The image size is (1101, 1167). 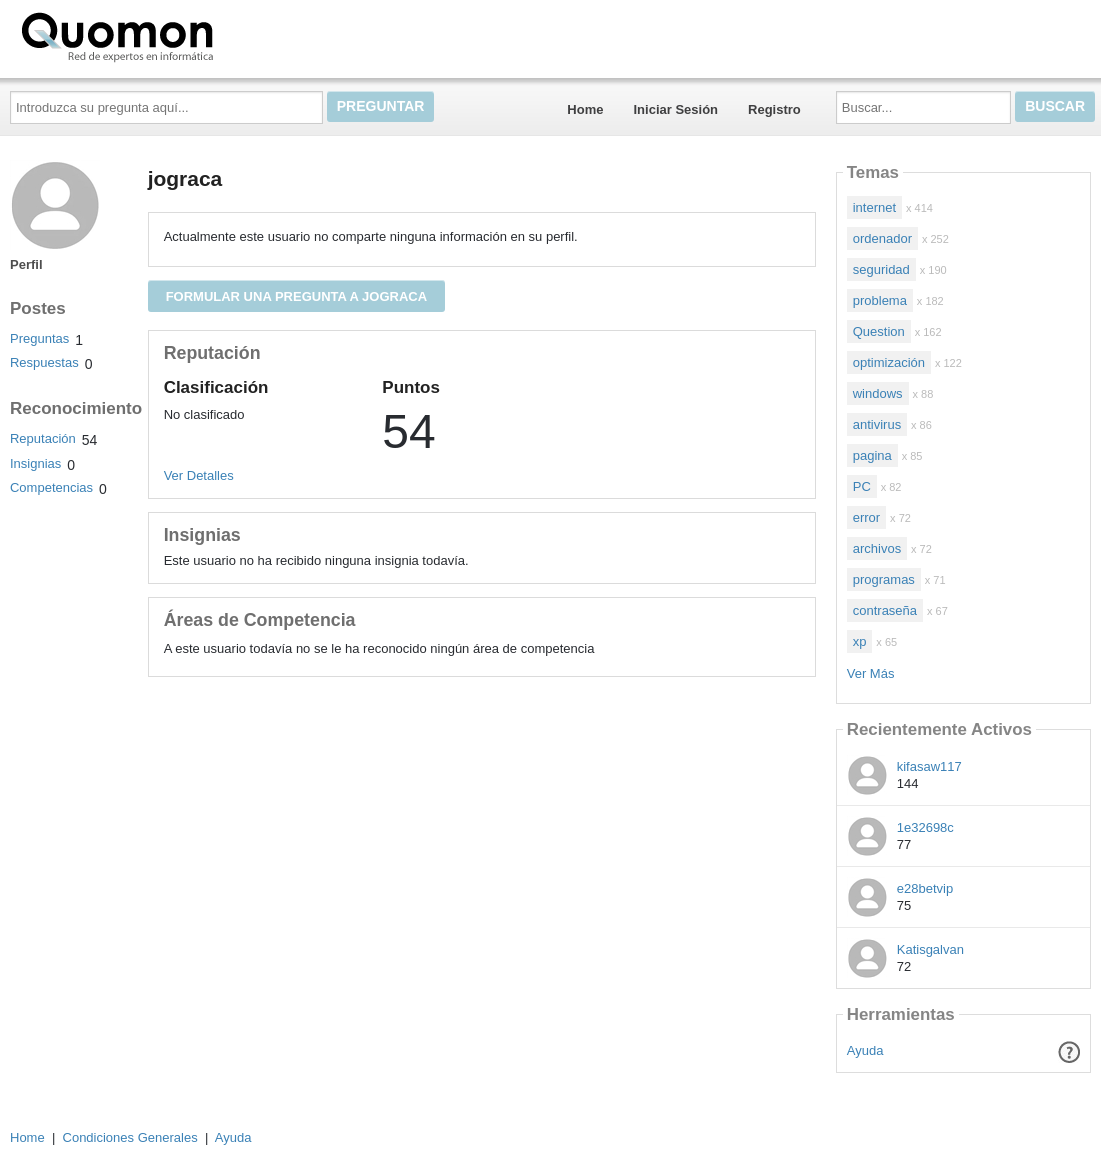 What do you see at coordinates (877, 548) in the screenshot?
I see `archivos` at bounding box center [877, 548].